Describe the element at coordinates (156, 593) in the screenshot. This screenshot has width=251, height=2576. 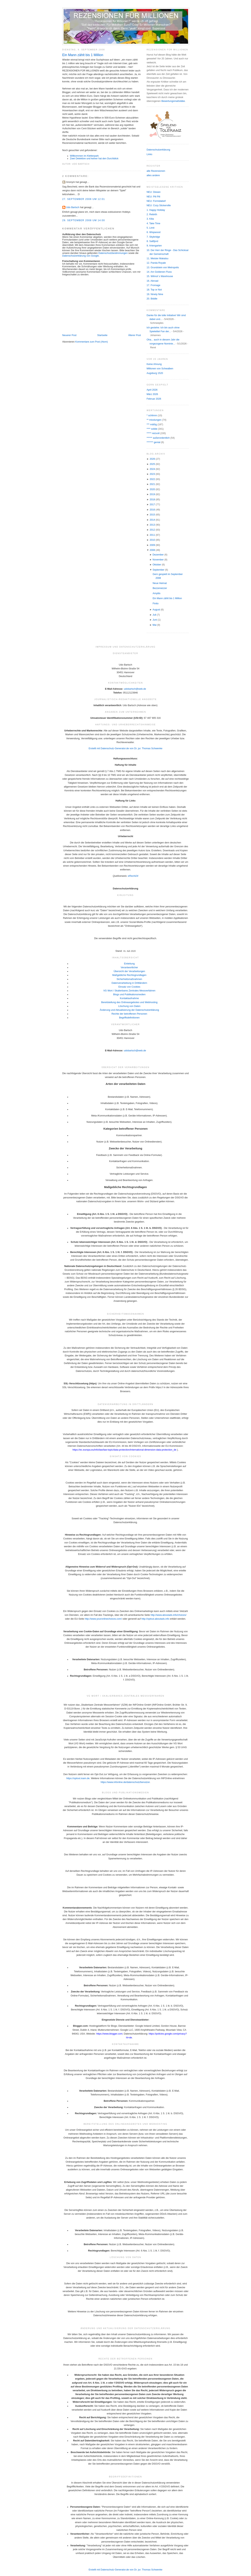
I see `Amyitis` at that location.